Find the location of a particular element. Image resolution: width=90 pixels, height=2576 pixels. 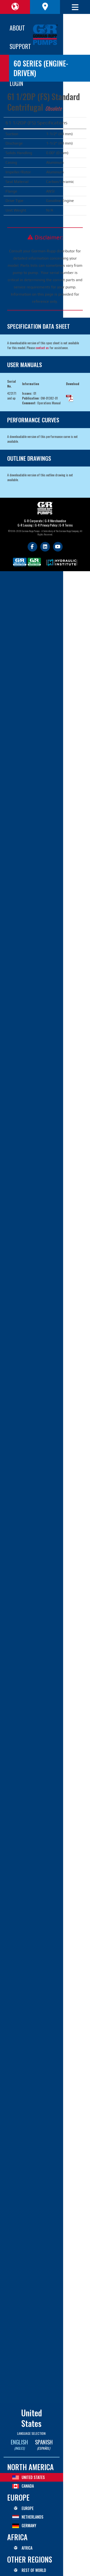

contact us is located at coordinates (42, 347).